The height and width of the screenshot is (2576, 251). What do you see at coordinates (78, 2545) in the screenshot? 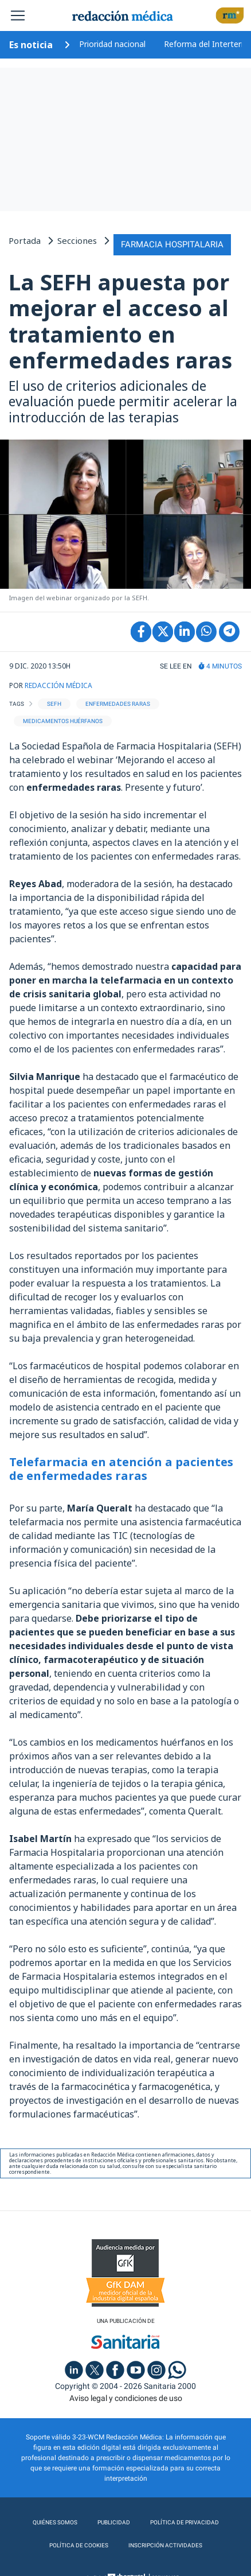
I see `Política de cookies` at bounding box center [78, 2545].